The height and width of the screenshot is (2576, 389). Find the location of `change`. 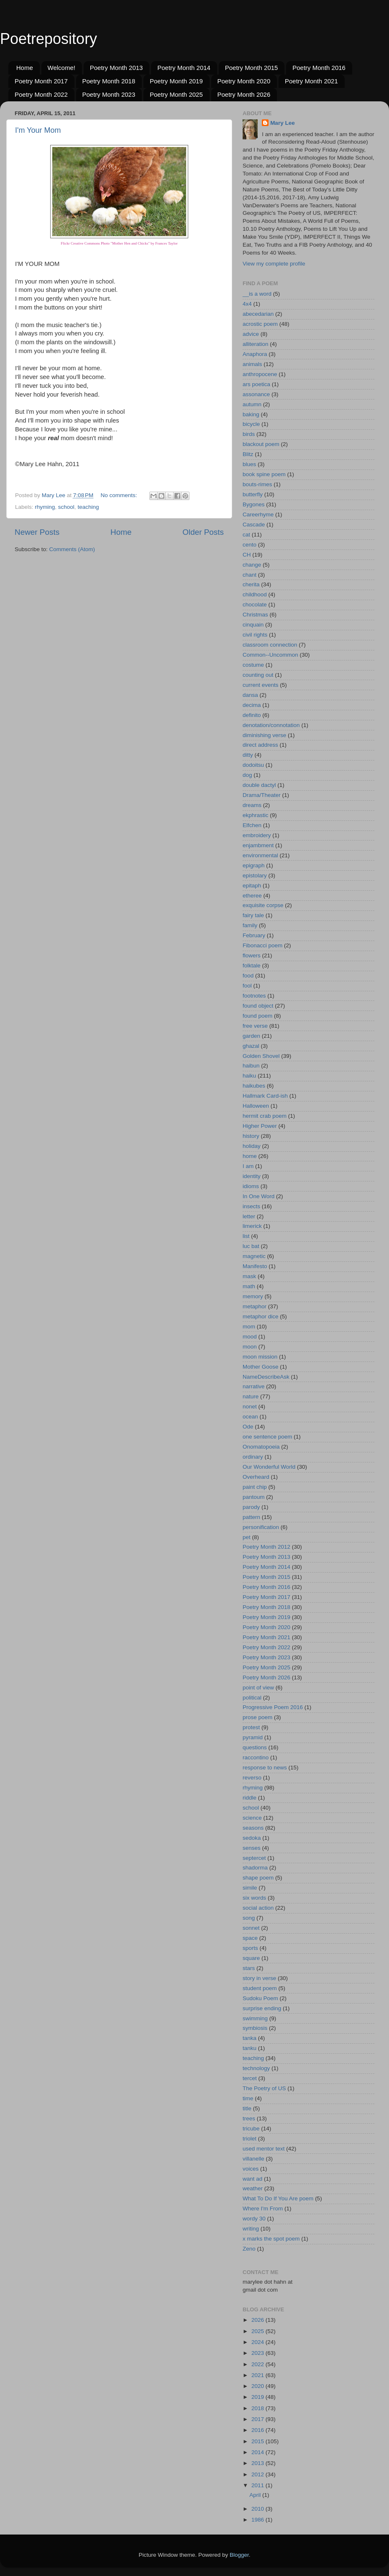

change is located at coordinates (252, 565).